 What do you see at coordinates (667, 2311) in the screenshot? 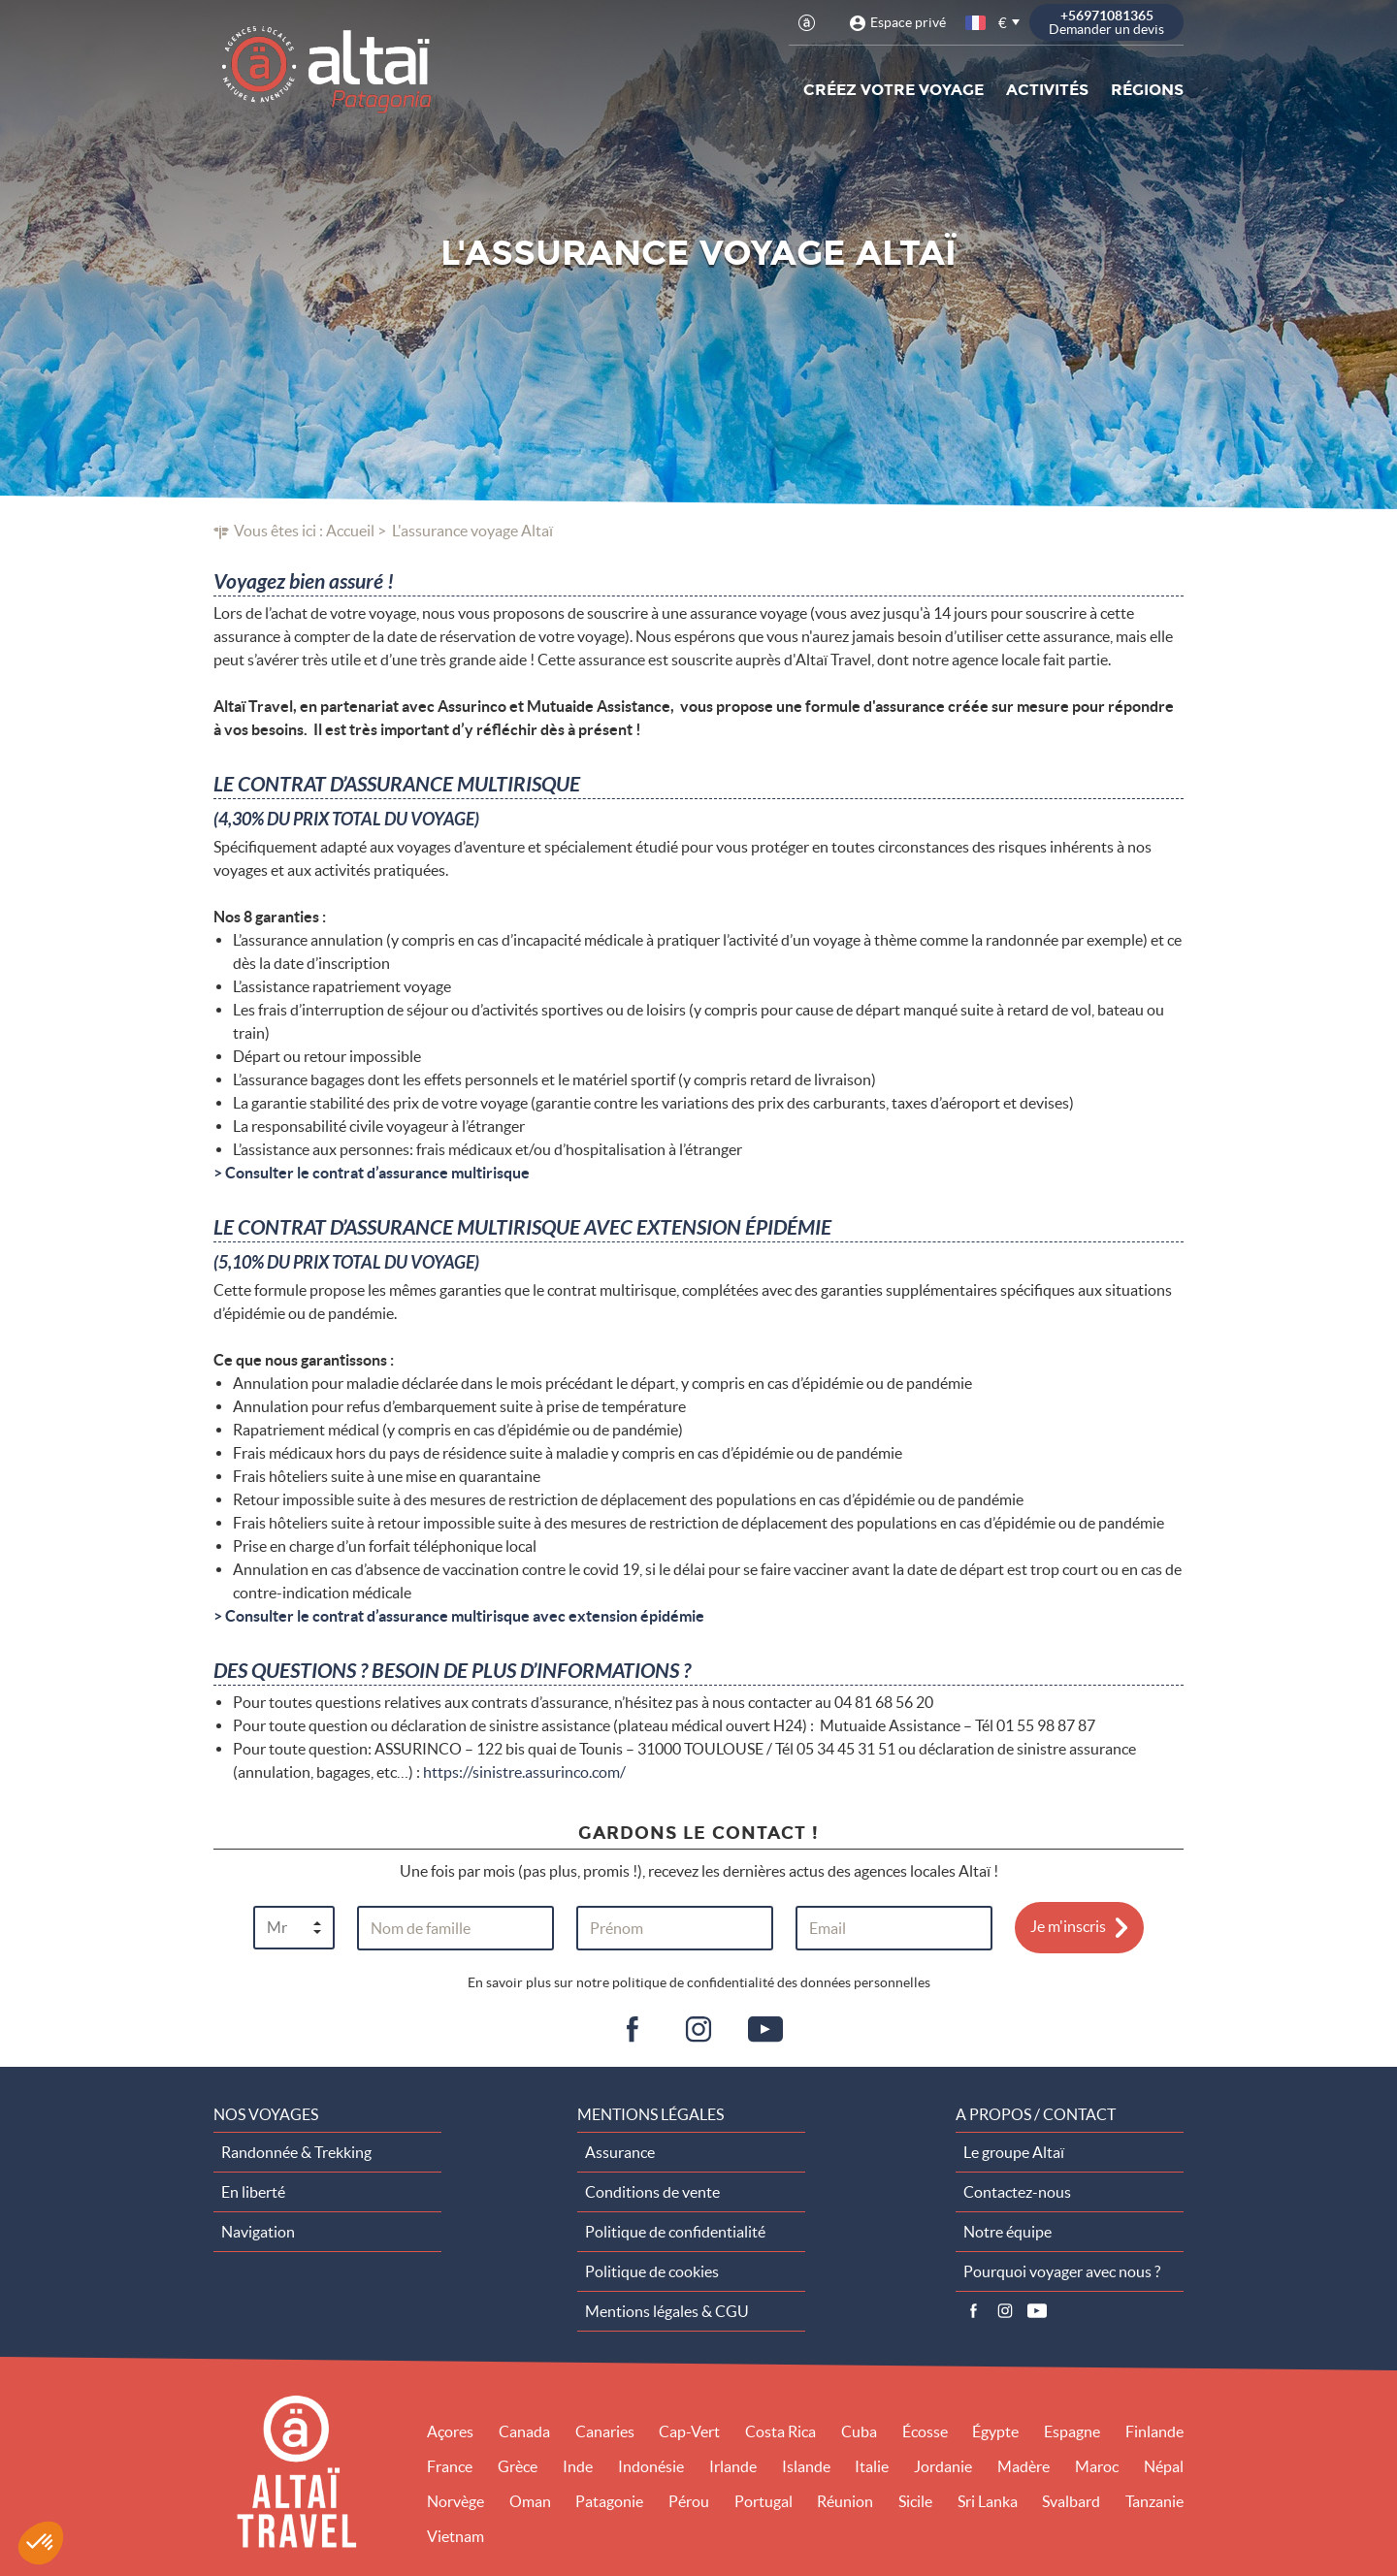
I see `Mentions légales & CGU` at bounding box center [667, 2311].